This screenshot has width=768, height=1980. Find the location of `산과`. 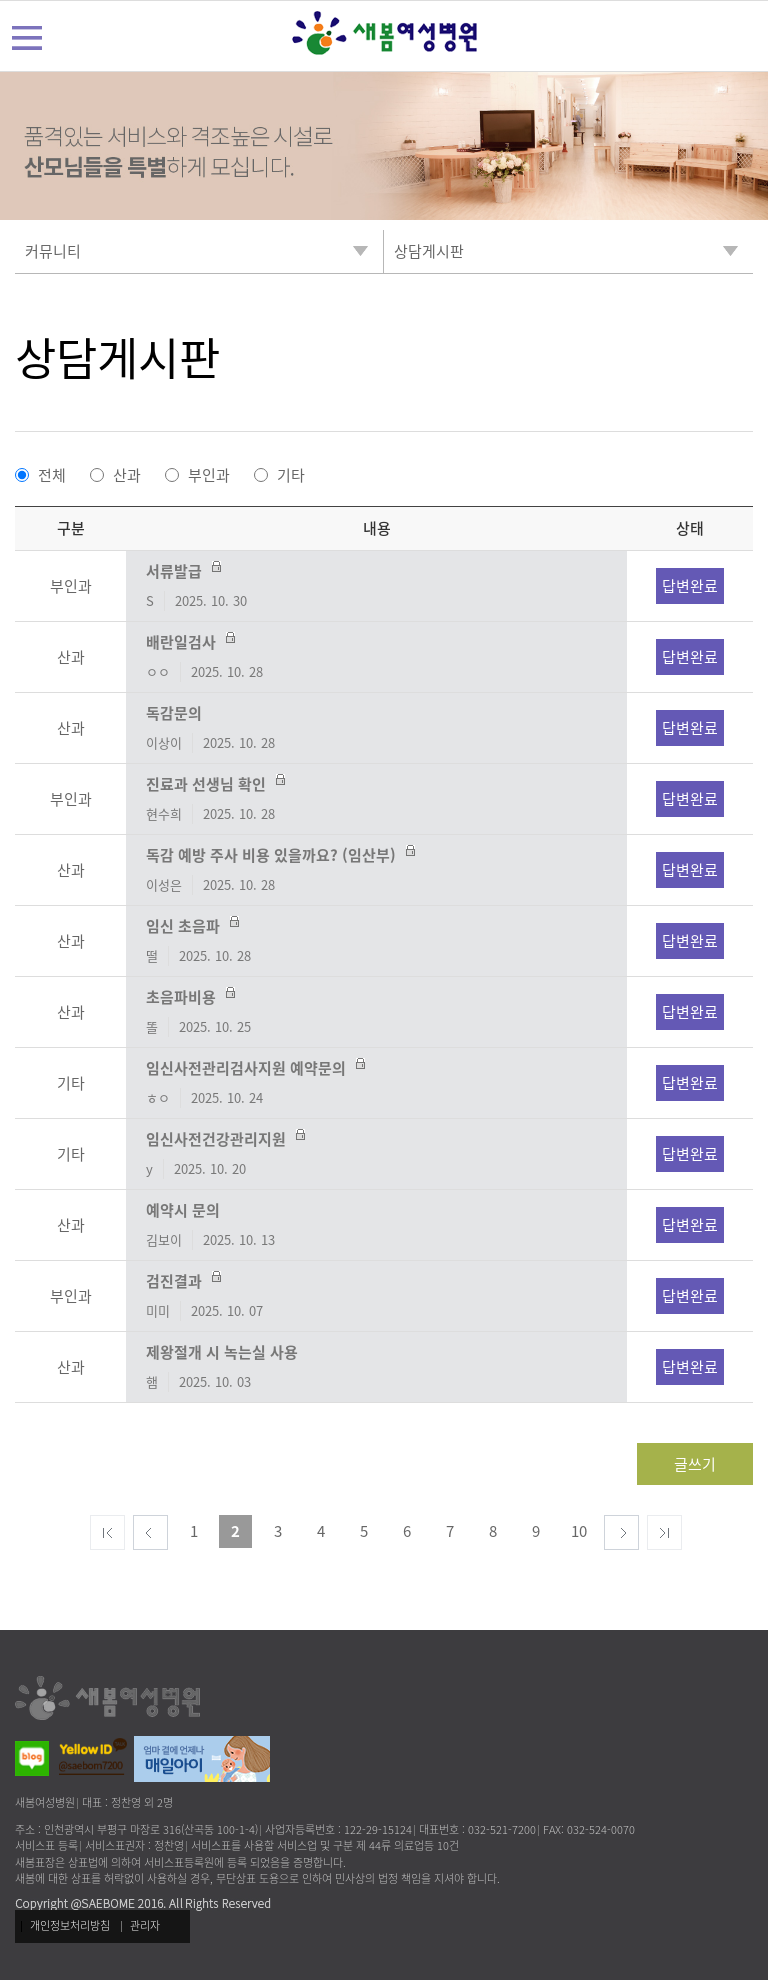

산과 is located at coordinates (127, 475).